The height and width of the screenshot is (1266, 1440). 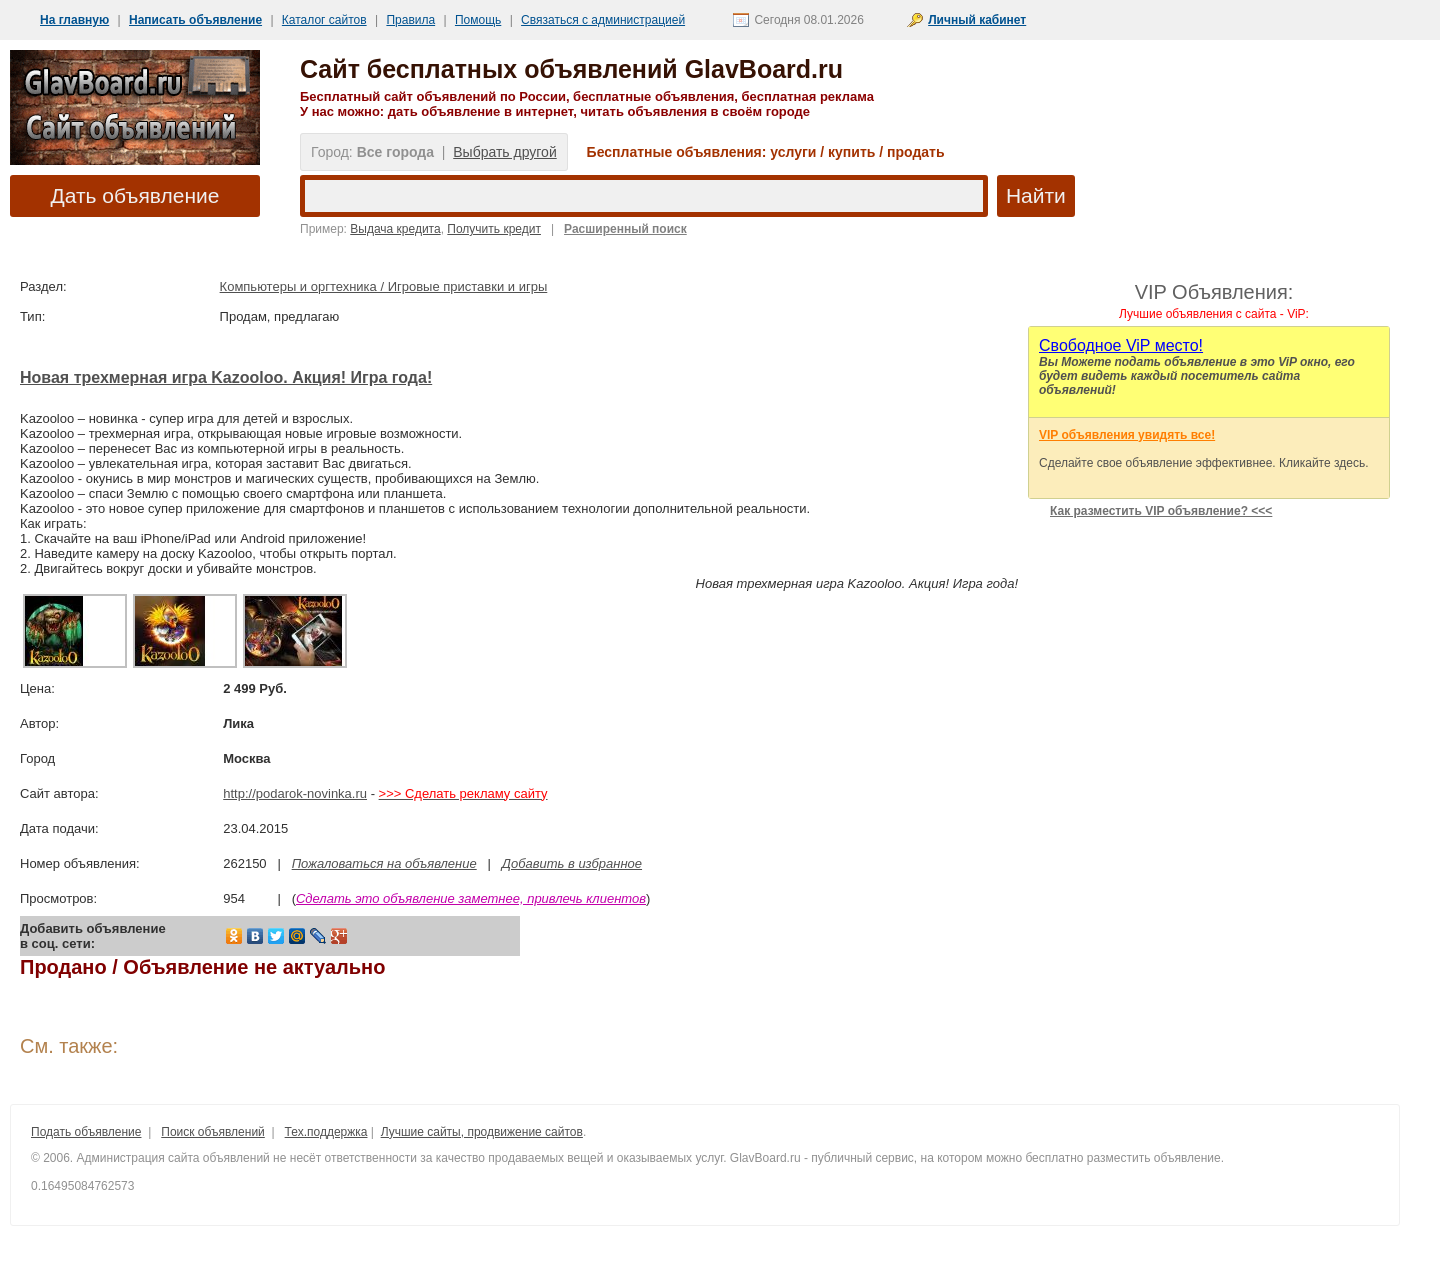 What do you see at coordinates (603, 20) in the screenshot?
I see `Связаться с администрацией` at bounding box center [603, 20].